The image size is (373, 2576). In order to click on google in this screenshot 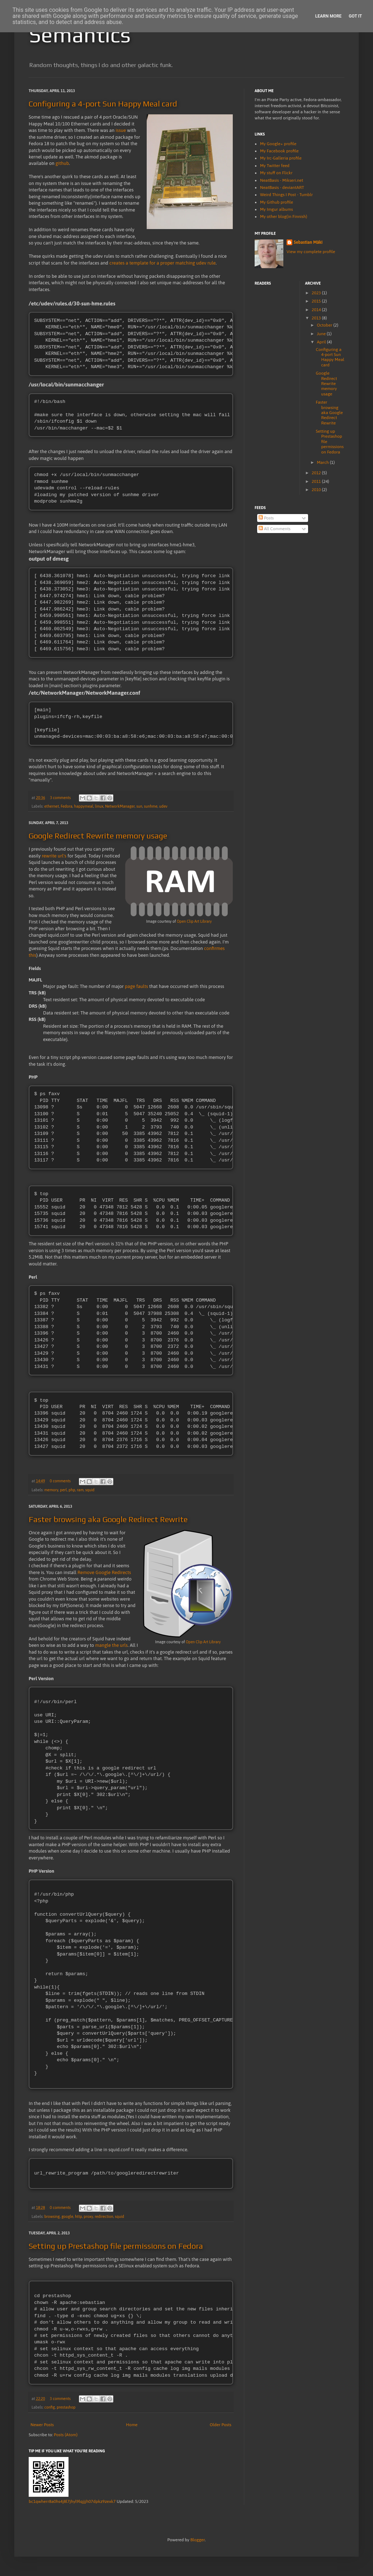, I will do `click(67, 2221)`.